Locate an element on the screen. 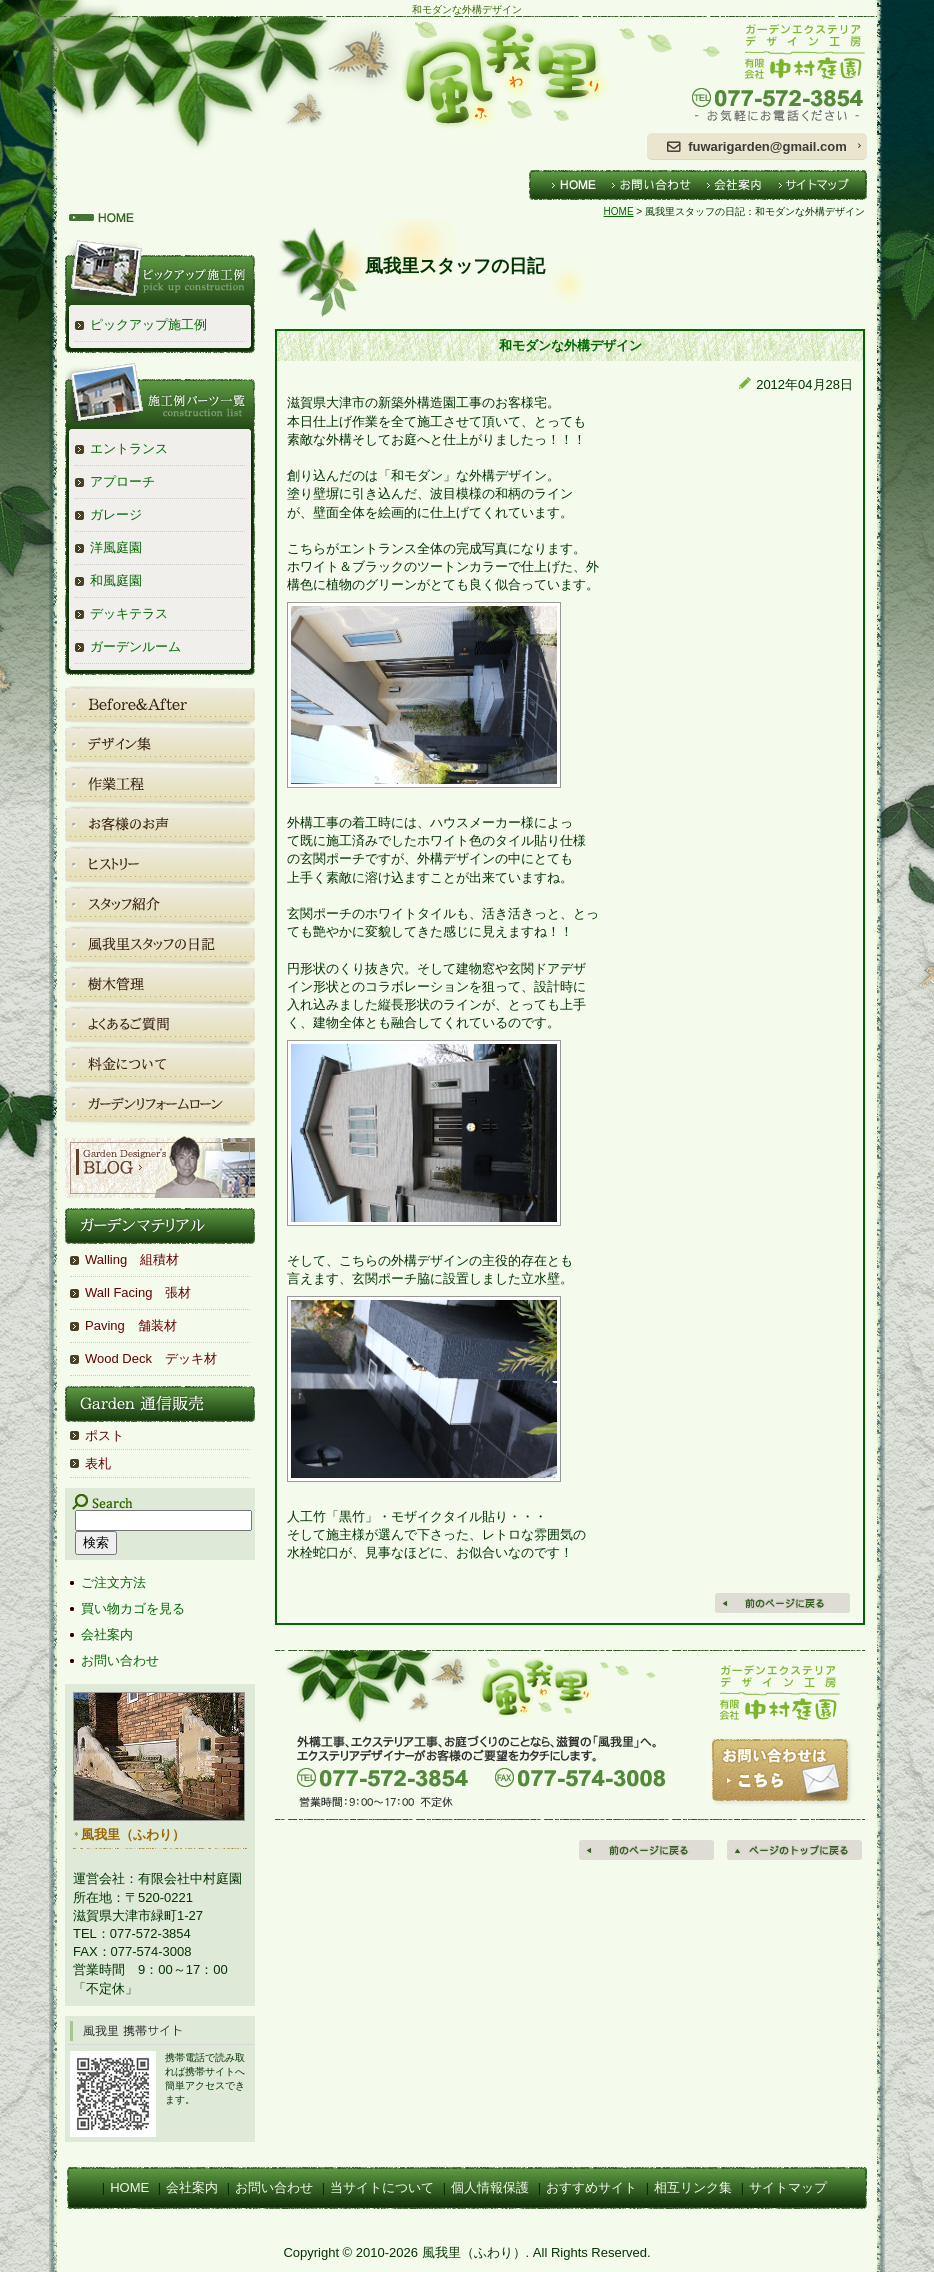  ポスト is located at coordinates (104, 1435).